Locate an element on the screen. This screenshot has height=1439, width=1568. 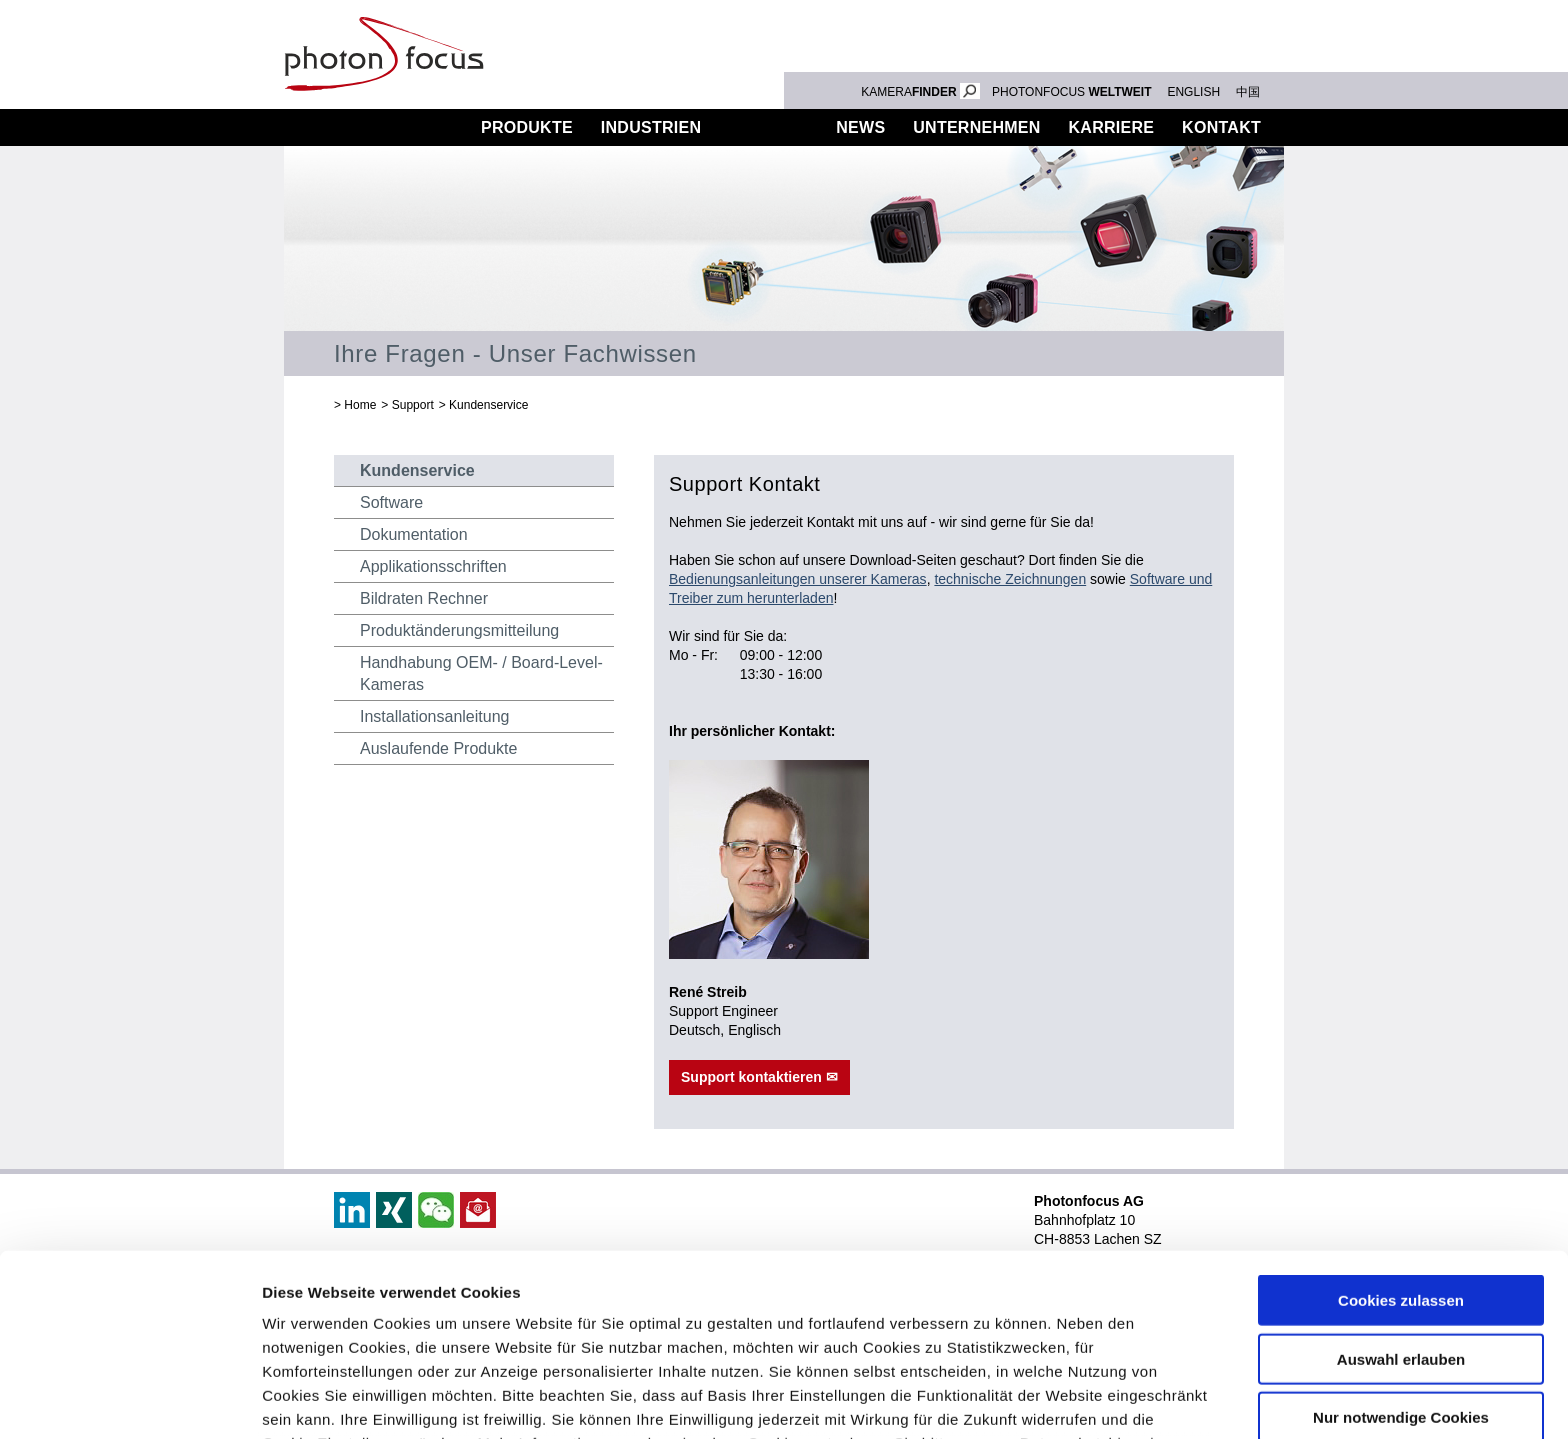
中国 is located at coordinates (1248, 92).